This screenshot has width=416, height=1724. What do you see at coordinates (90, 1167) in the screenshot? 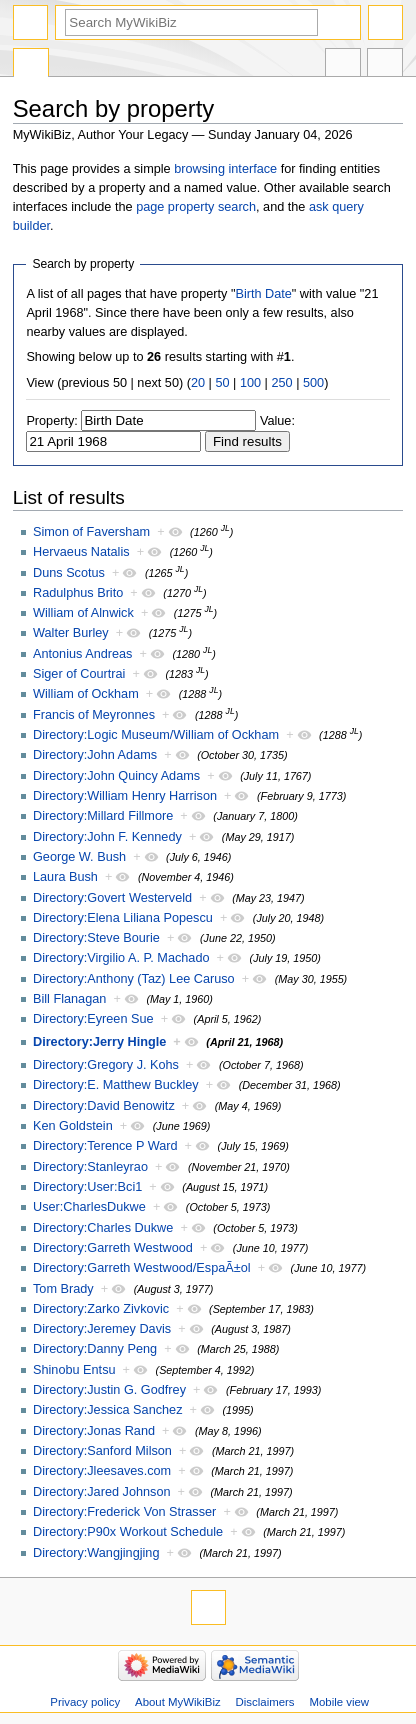
I see `Directory:Stanleyrao` at bounding box center [90, 1167].